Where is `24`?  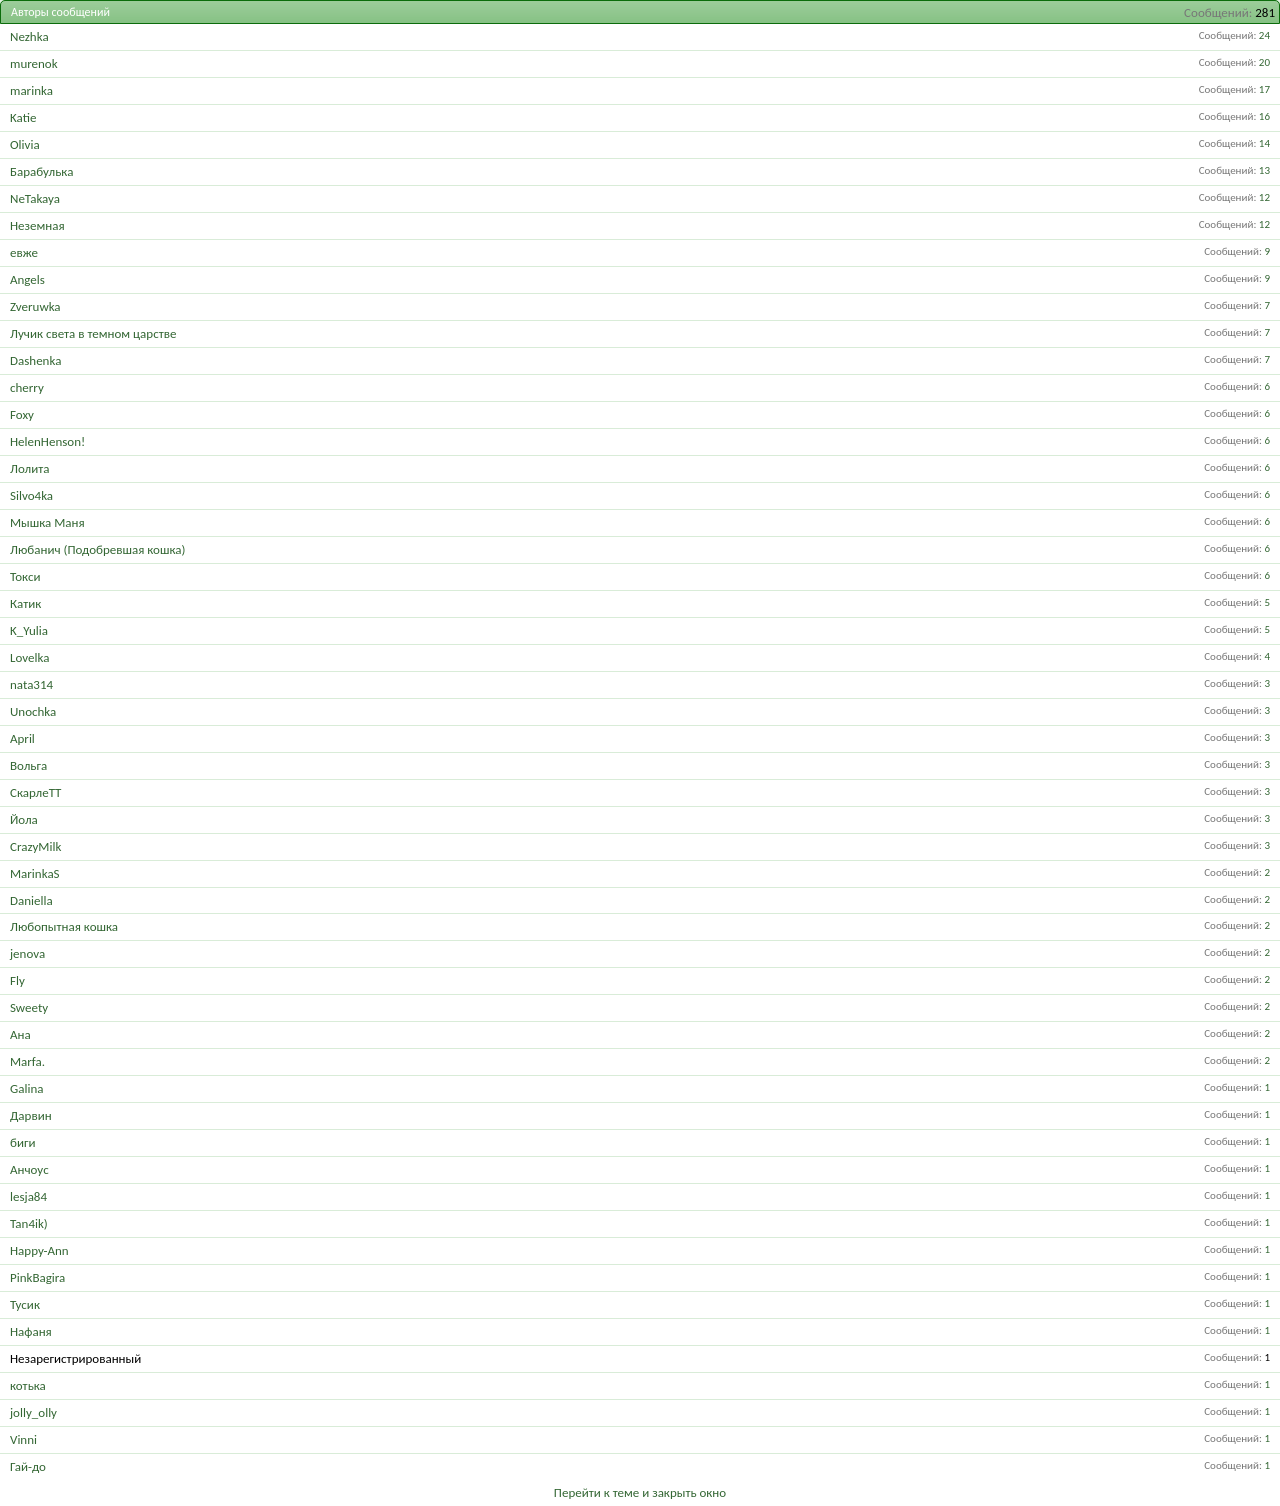 24 is located at coordinates (1264, 35).